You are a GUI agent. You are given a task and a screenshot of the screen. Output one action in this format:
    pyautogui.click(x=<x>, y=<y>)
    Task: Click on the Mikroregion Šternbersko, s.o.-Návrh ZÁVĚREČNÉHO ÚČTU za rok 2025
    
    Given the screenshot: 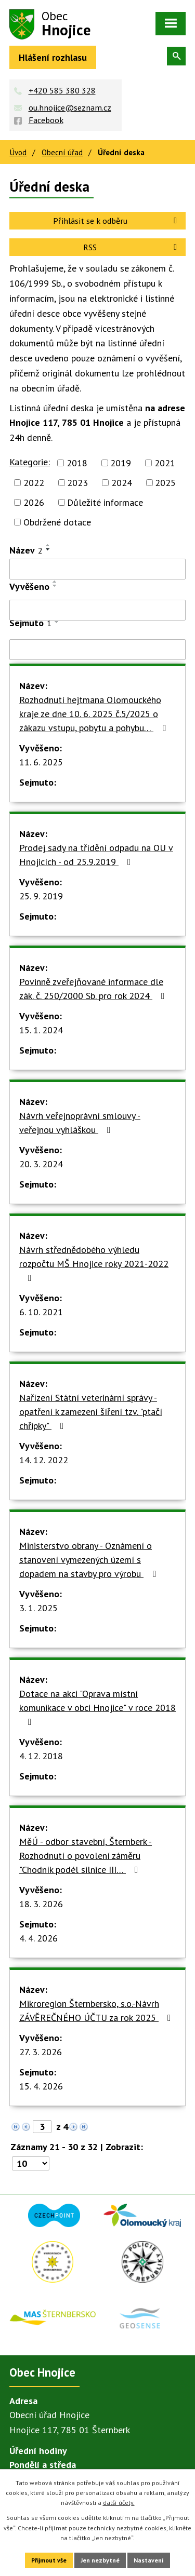 What is the action you would take?
    pyautogui.click(x=97, y=2011)
    